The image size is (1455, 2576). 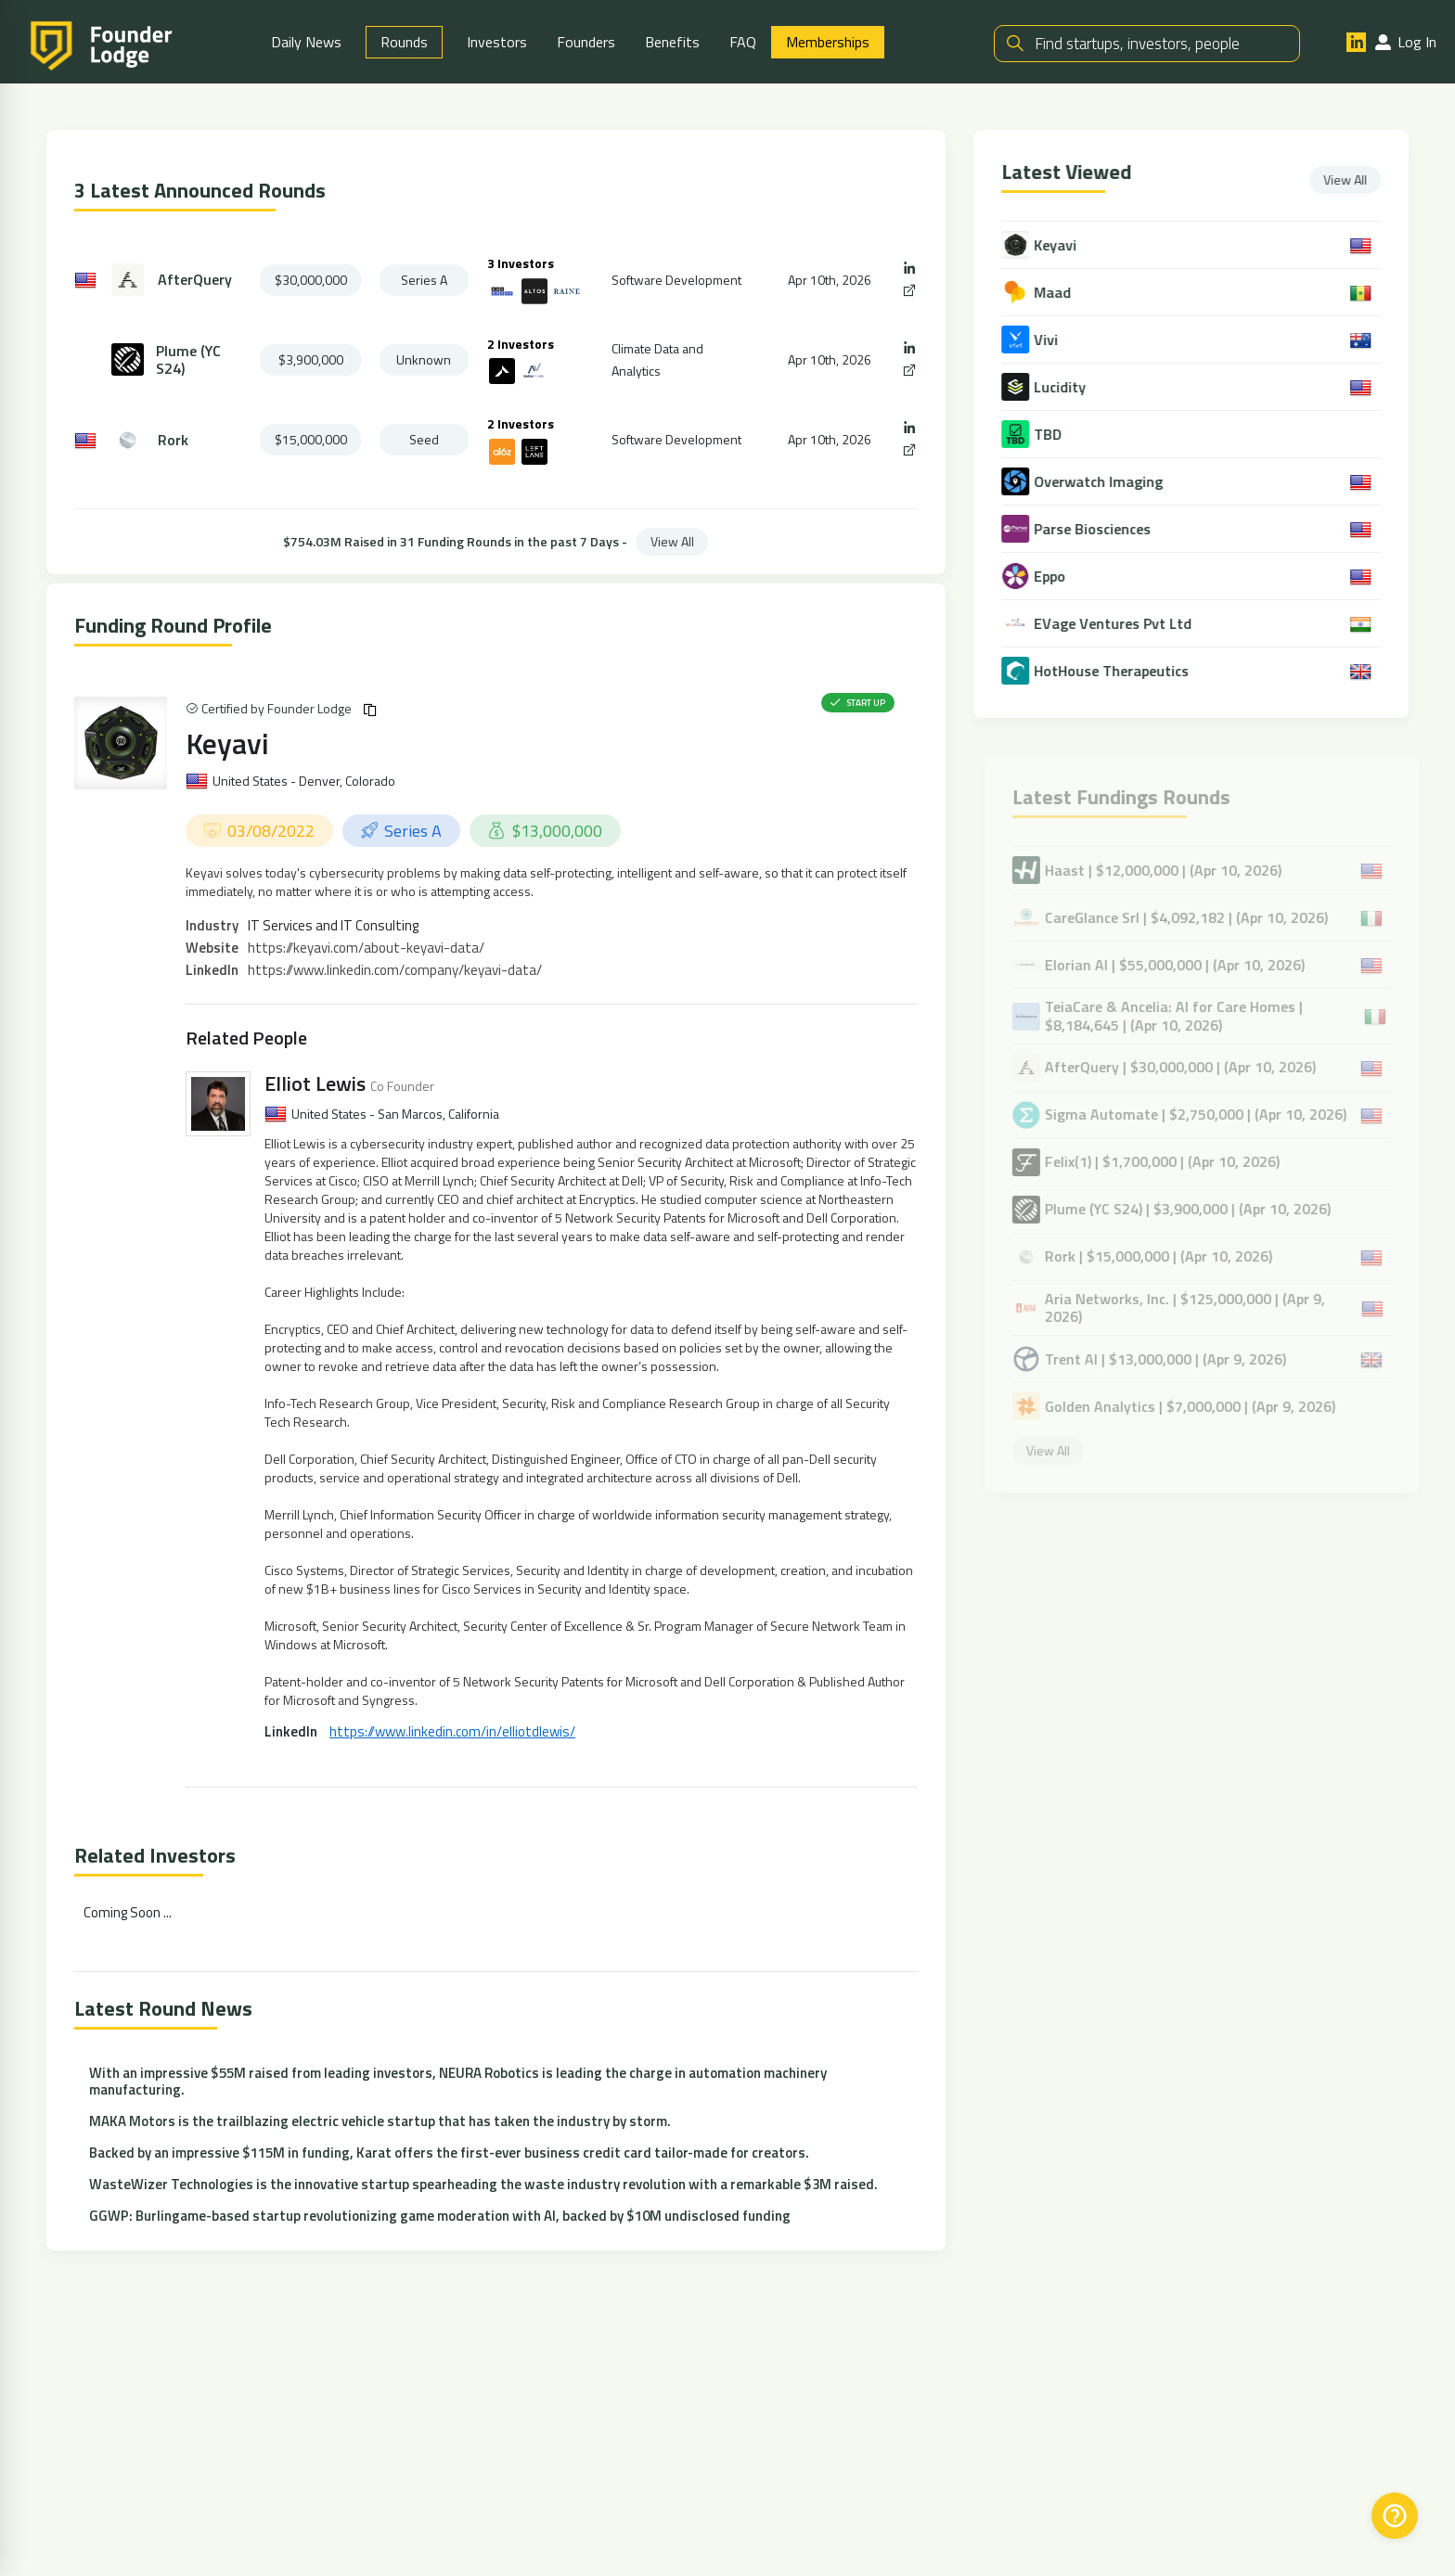 What do you see at coordinates (1116, 624) in the screenshot?
I see `EVage Ventures Pvt Ltd` at bounding box center [1116, 624].